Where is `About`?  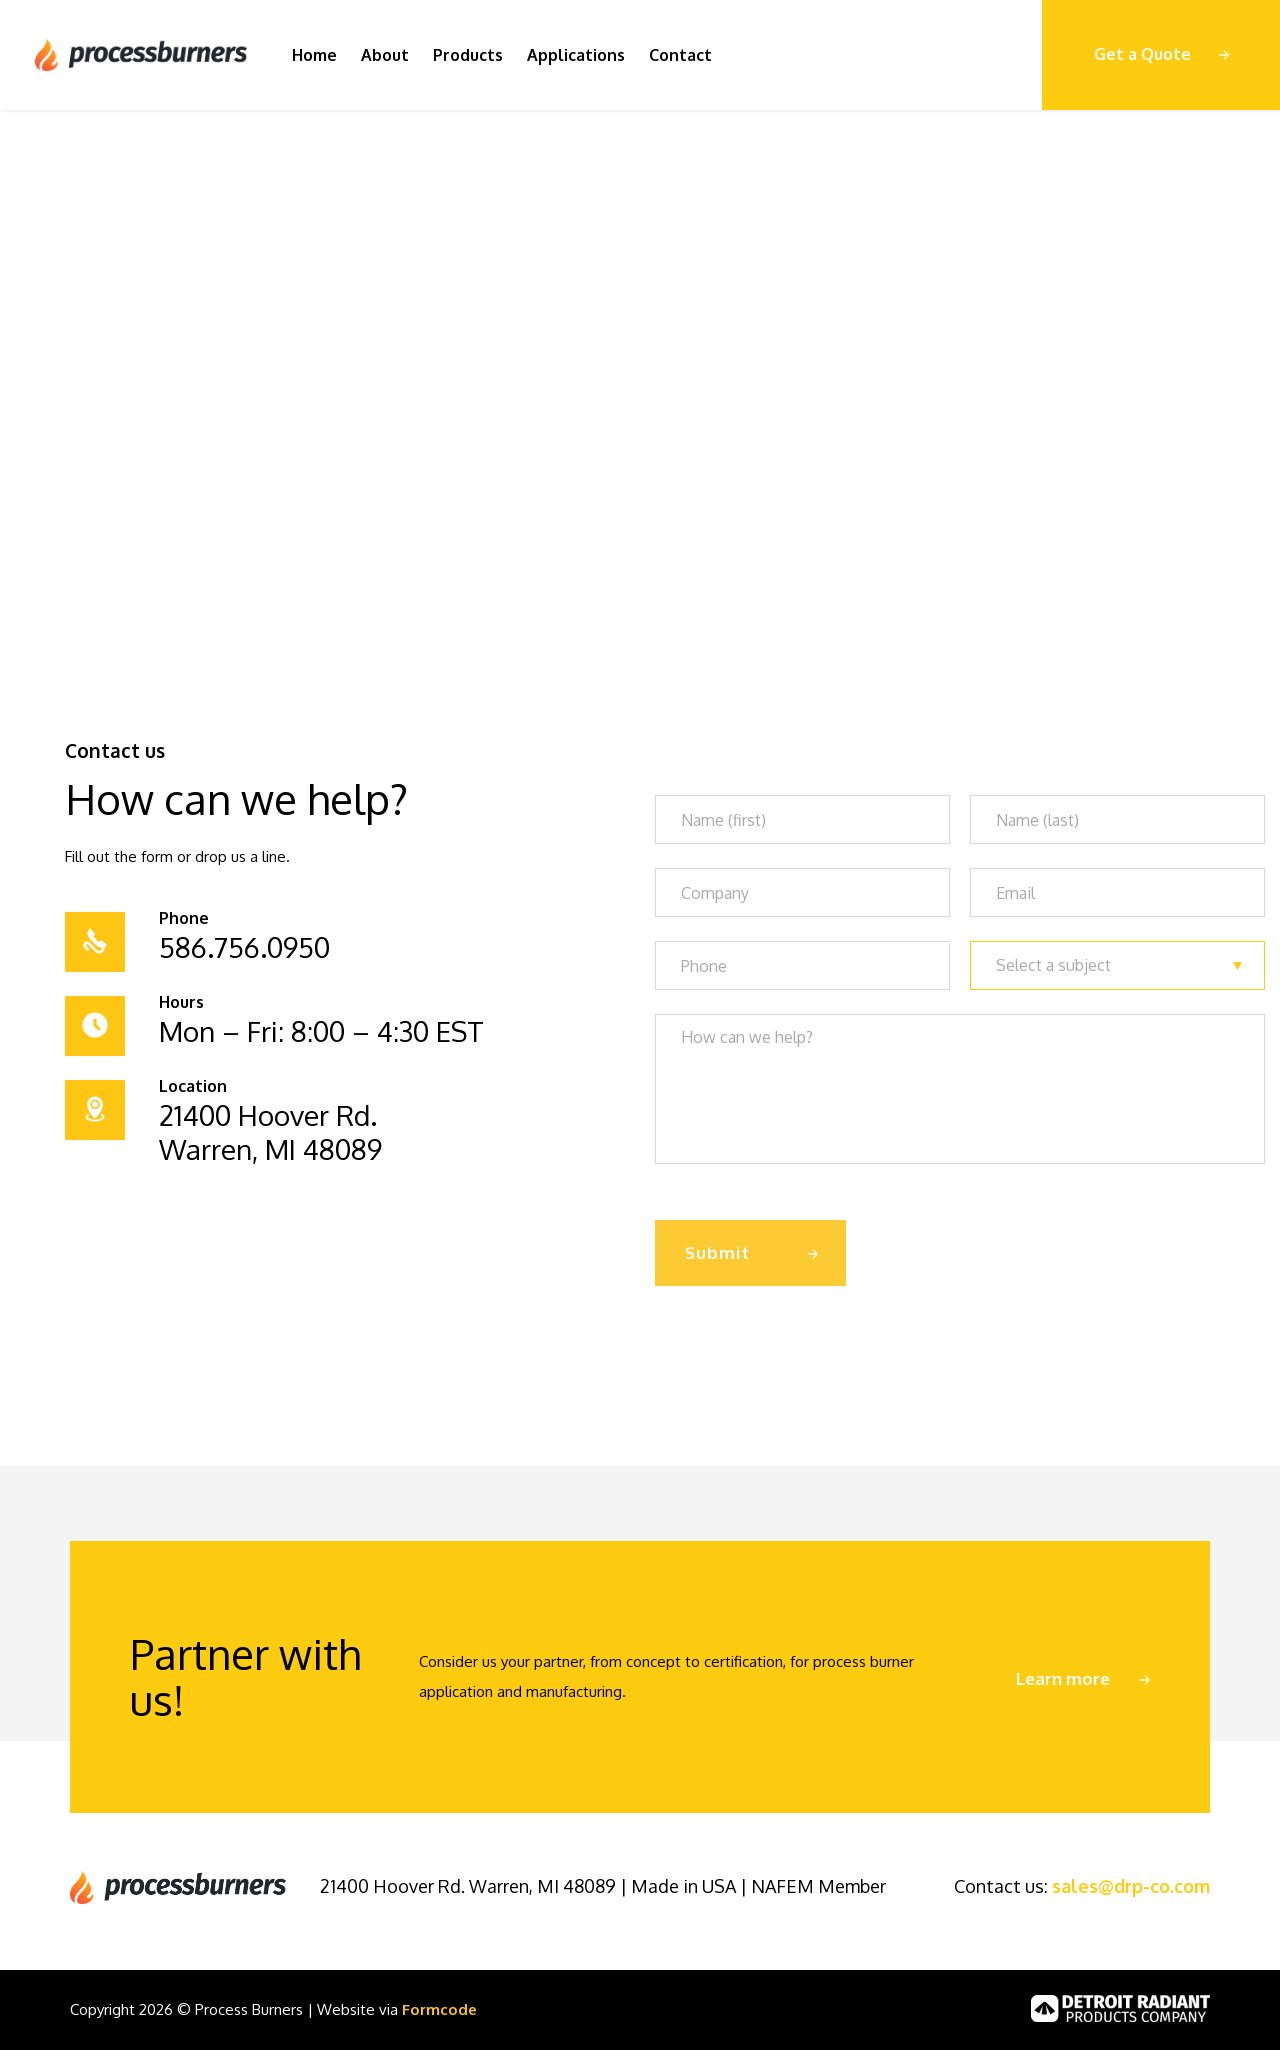
About is located at coordinates (385, 55).